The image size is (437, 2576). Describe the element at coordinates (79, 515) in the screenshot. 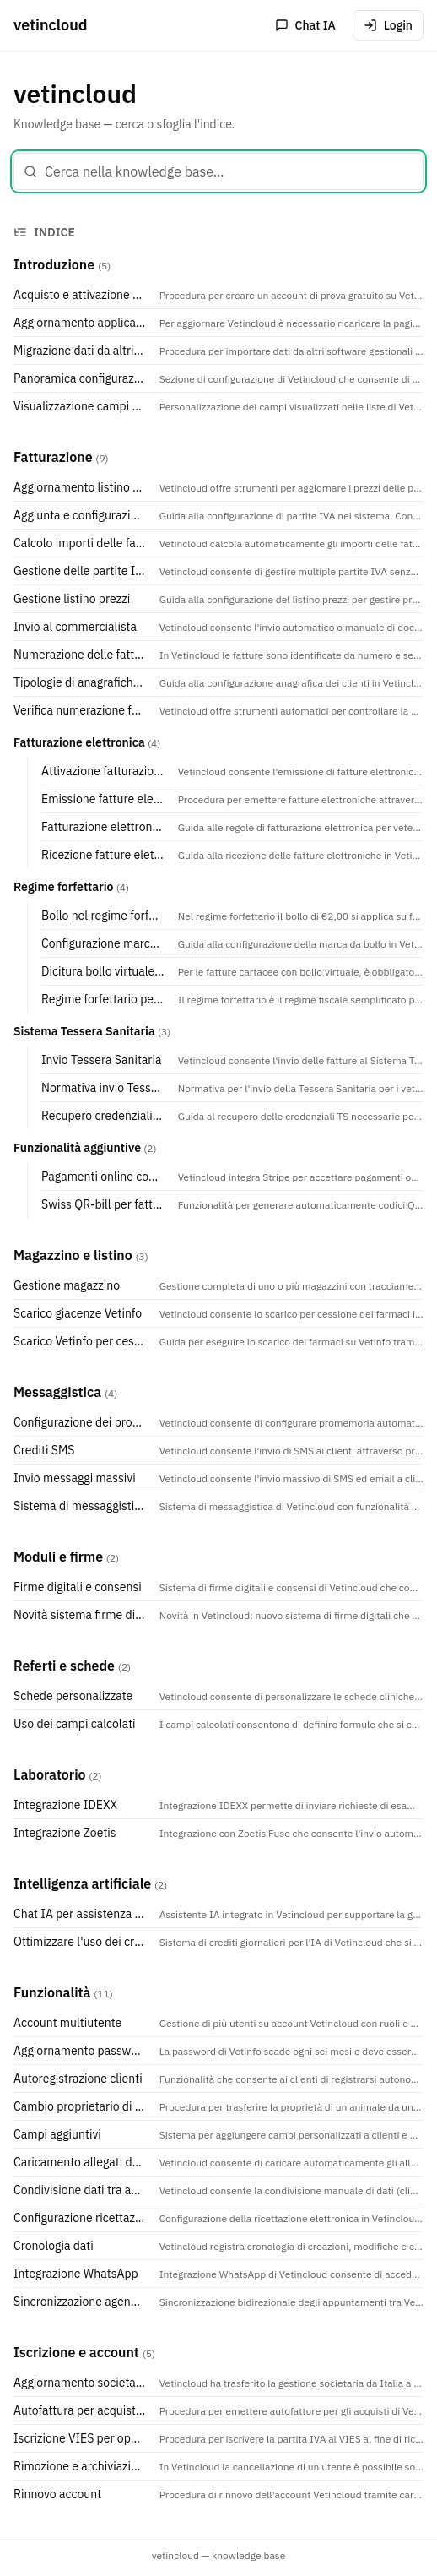

I see `Aggiunta e configurazione di una partita IVA` at that location.